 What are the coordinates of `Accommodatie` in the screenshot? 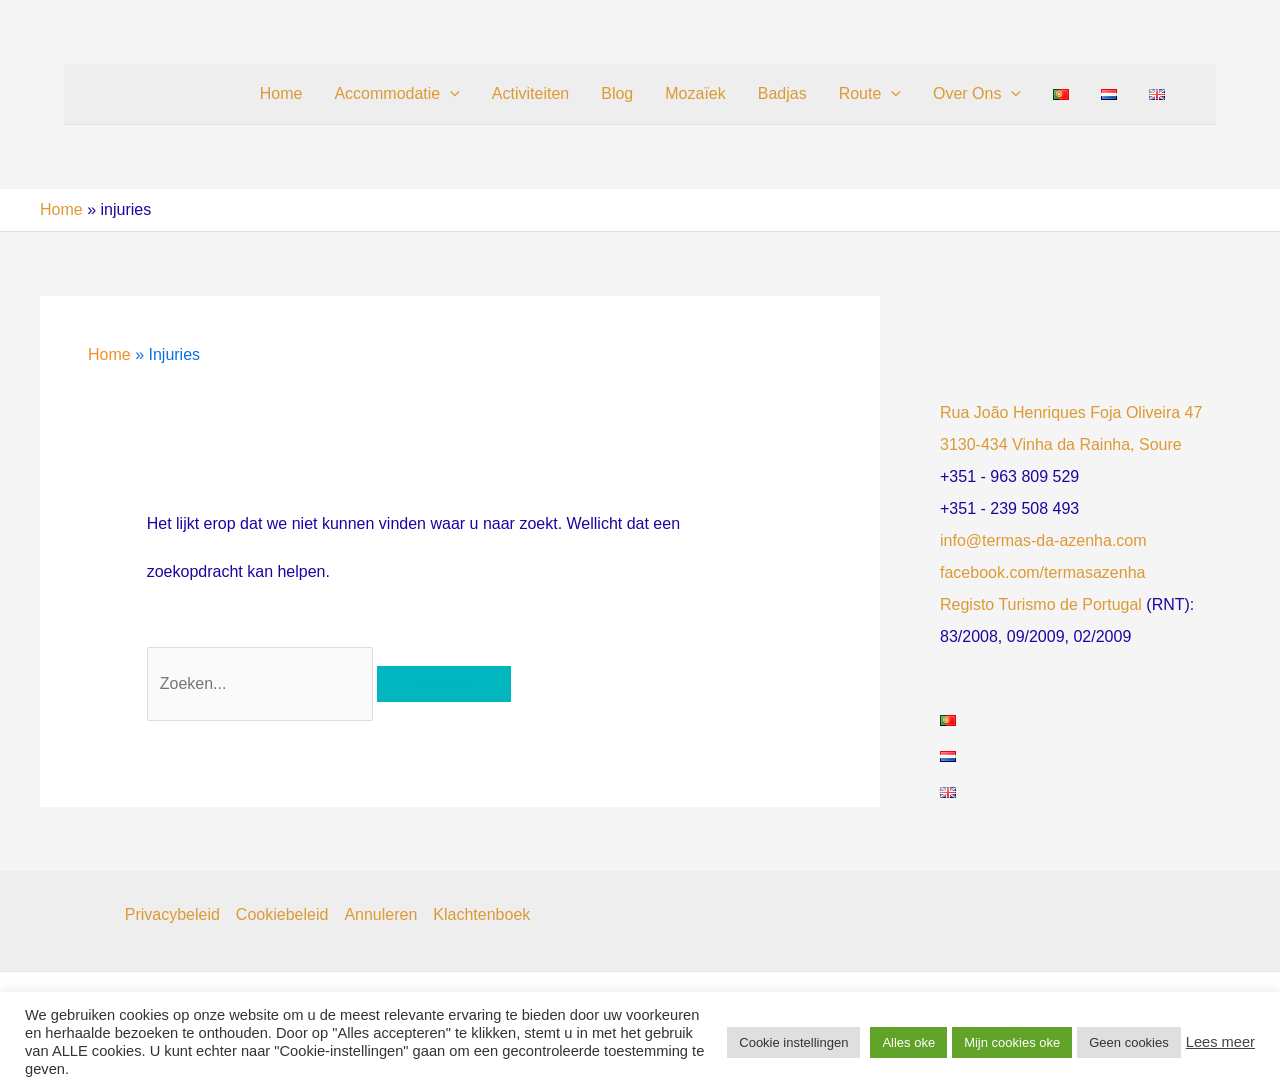 It's located at (396, 94).